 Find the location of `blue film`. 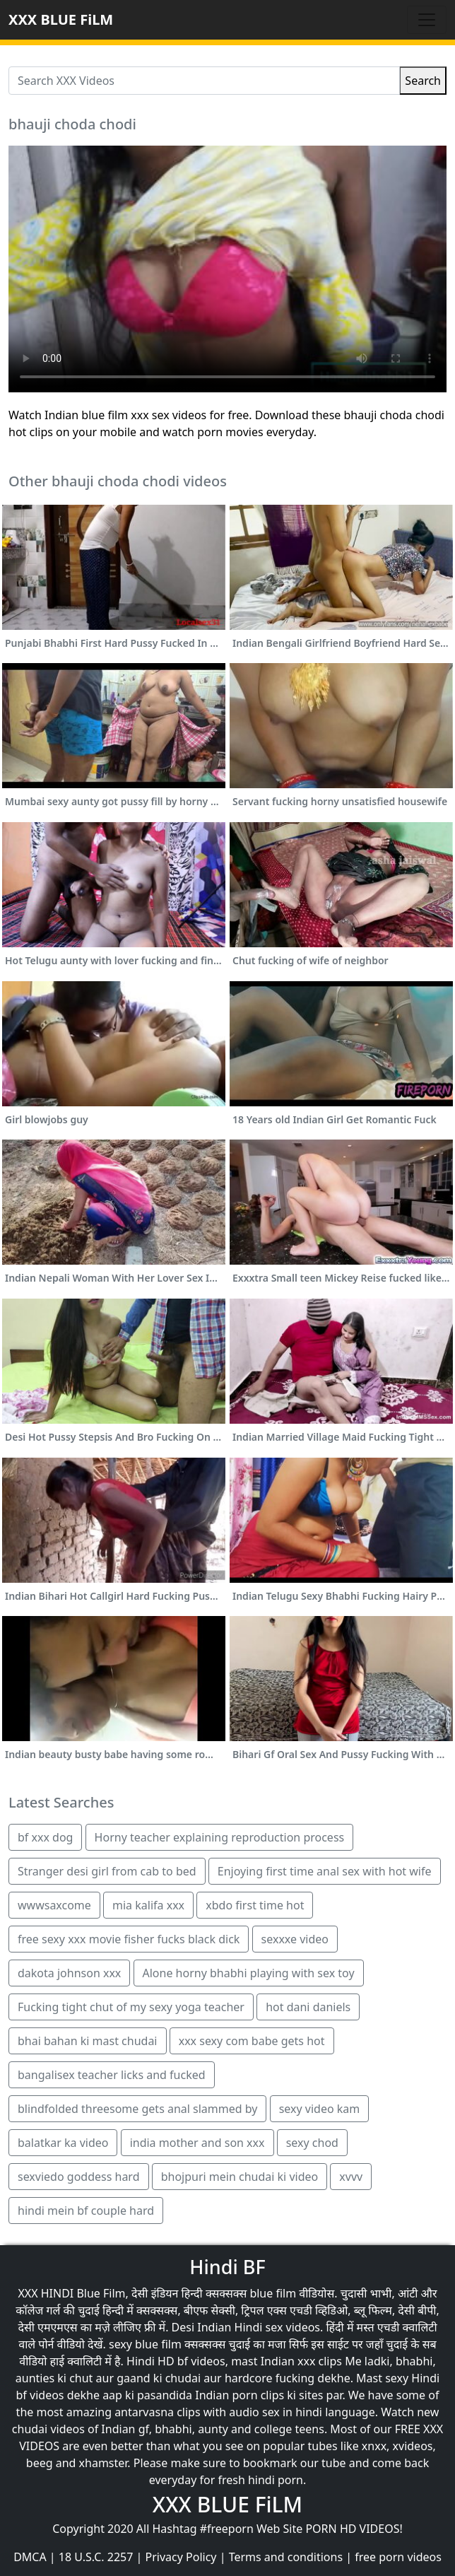

blue film is located at coordinates (272, 2293).